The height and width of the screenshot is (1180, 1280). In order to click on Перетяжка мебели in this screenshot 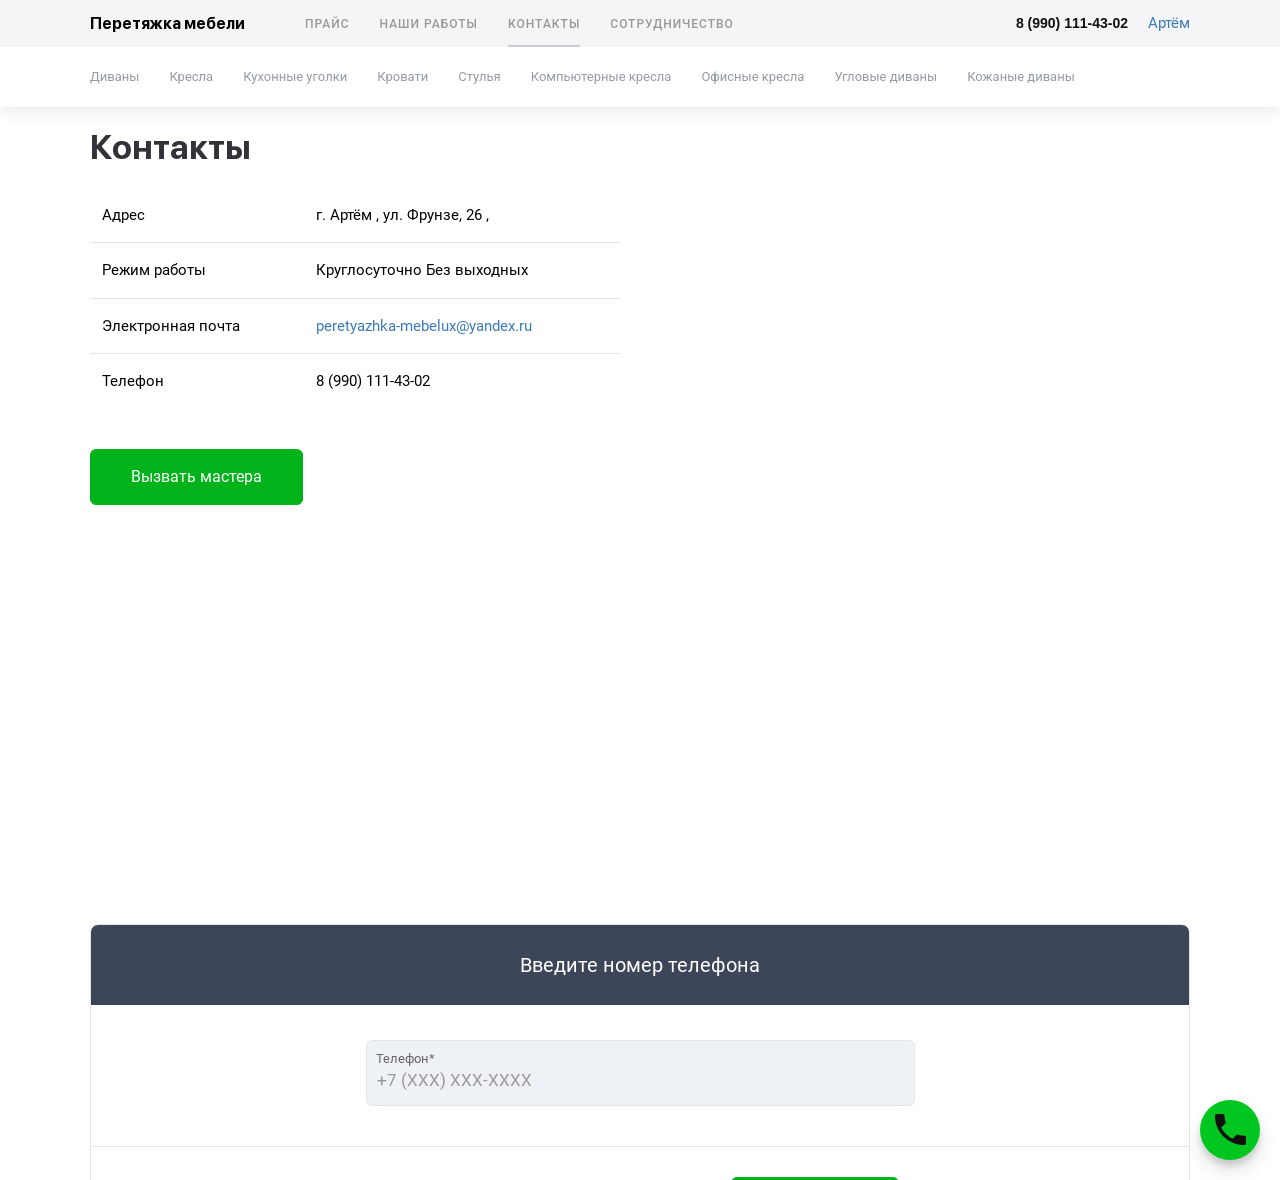, I will do `click(167, 23)`.